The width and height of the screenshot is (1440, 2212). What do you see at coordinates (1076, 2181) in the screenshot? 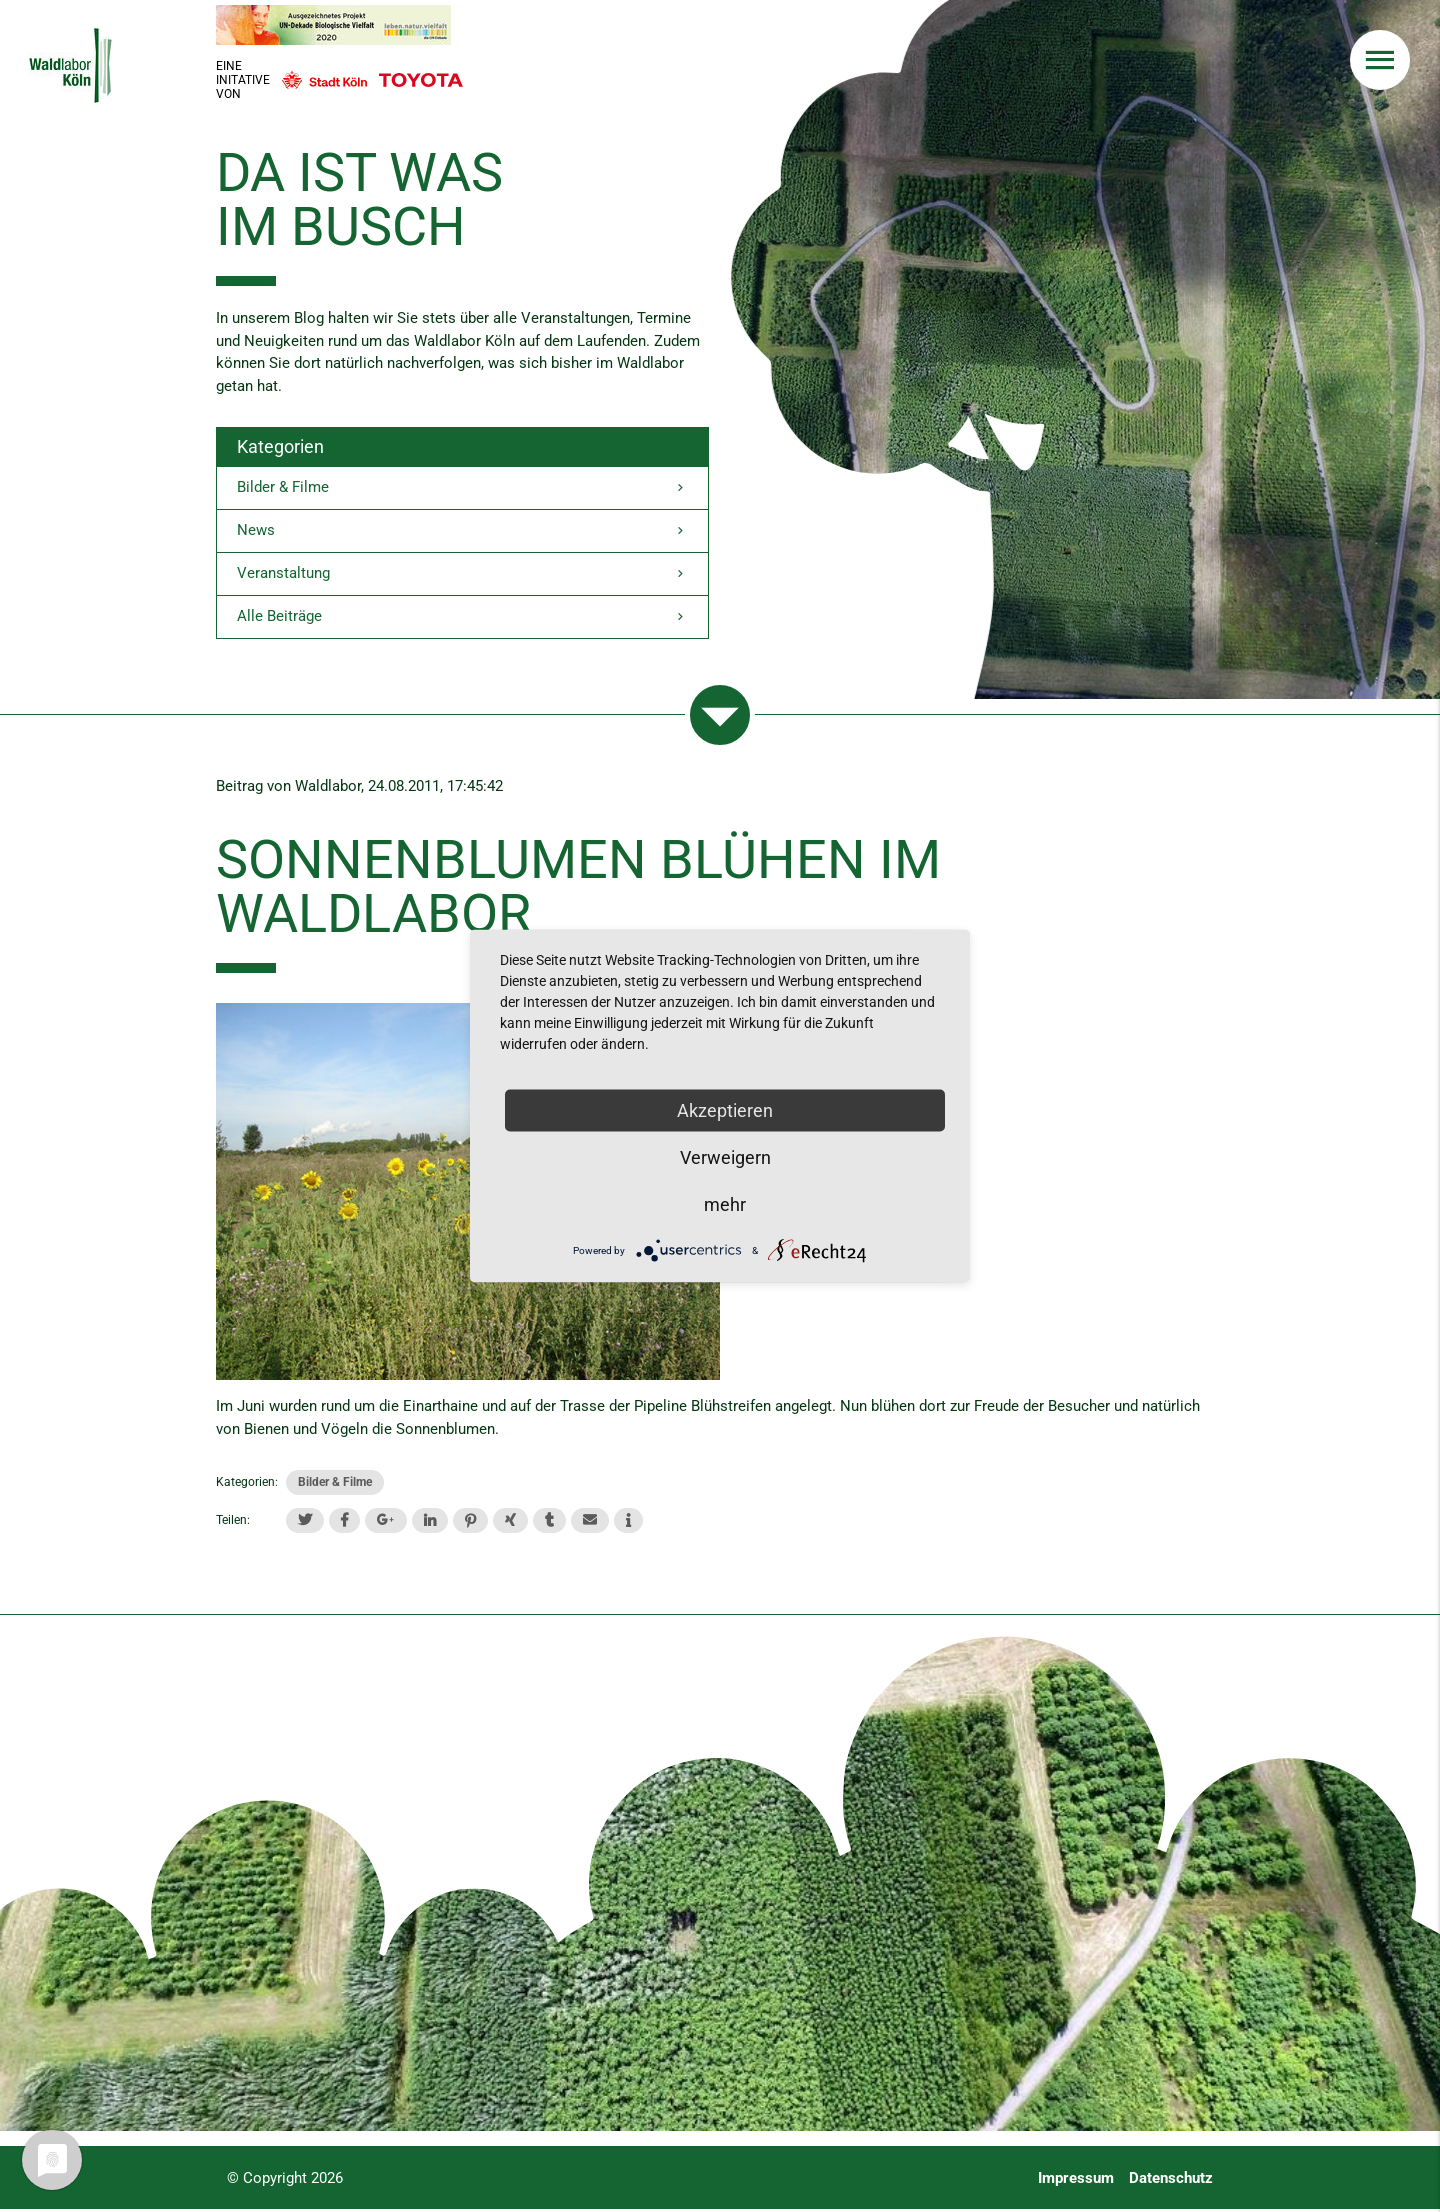
I see `Impressum` at bounding box center [1076, 2181].